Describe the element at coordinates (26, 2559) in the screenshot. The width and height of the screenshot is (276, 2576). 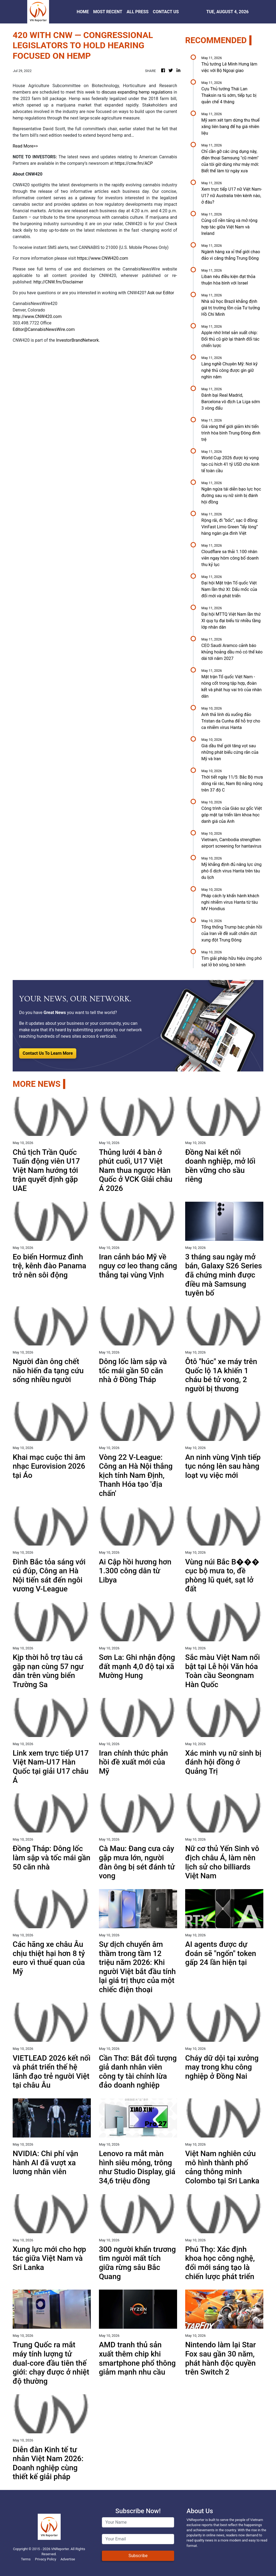
I see `Terms` at that location.